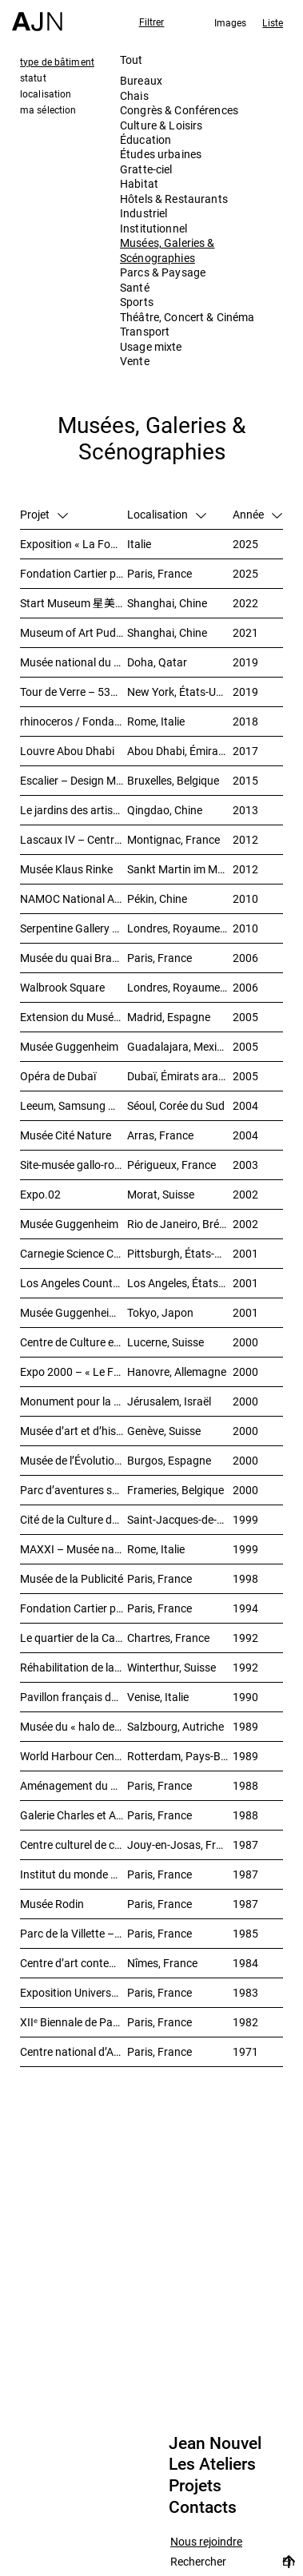  Describe the element at coordinates (73, 1164) in the screenshot. I see `Site-musée gallo-romain Vesunna` at that location.